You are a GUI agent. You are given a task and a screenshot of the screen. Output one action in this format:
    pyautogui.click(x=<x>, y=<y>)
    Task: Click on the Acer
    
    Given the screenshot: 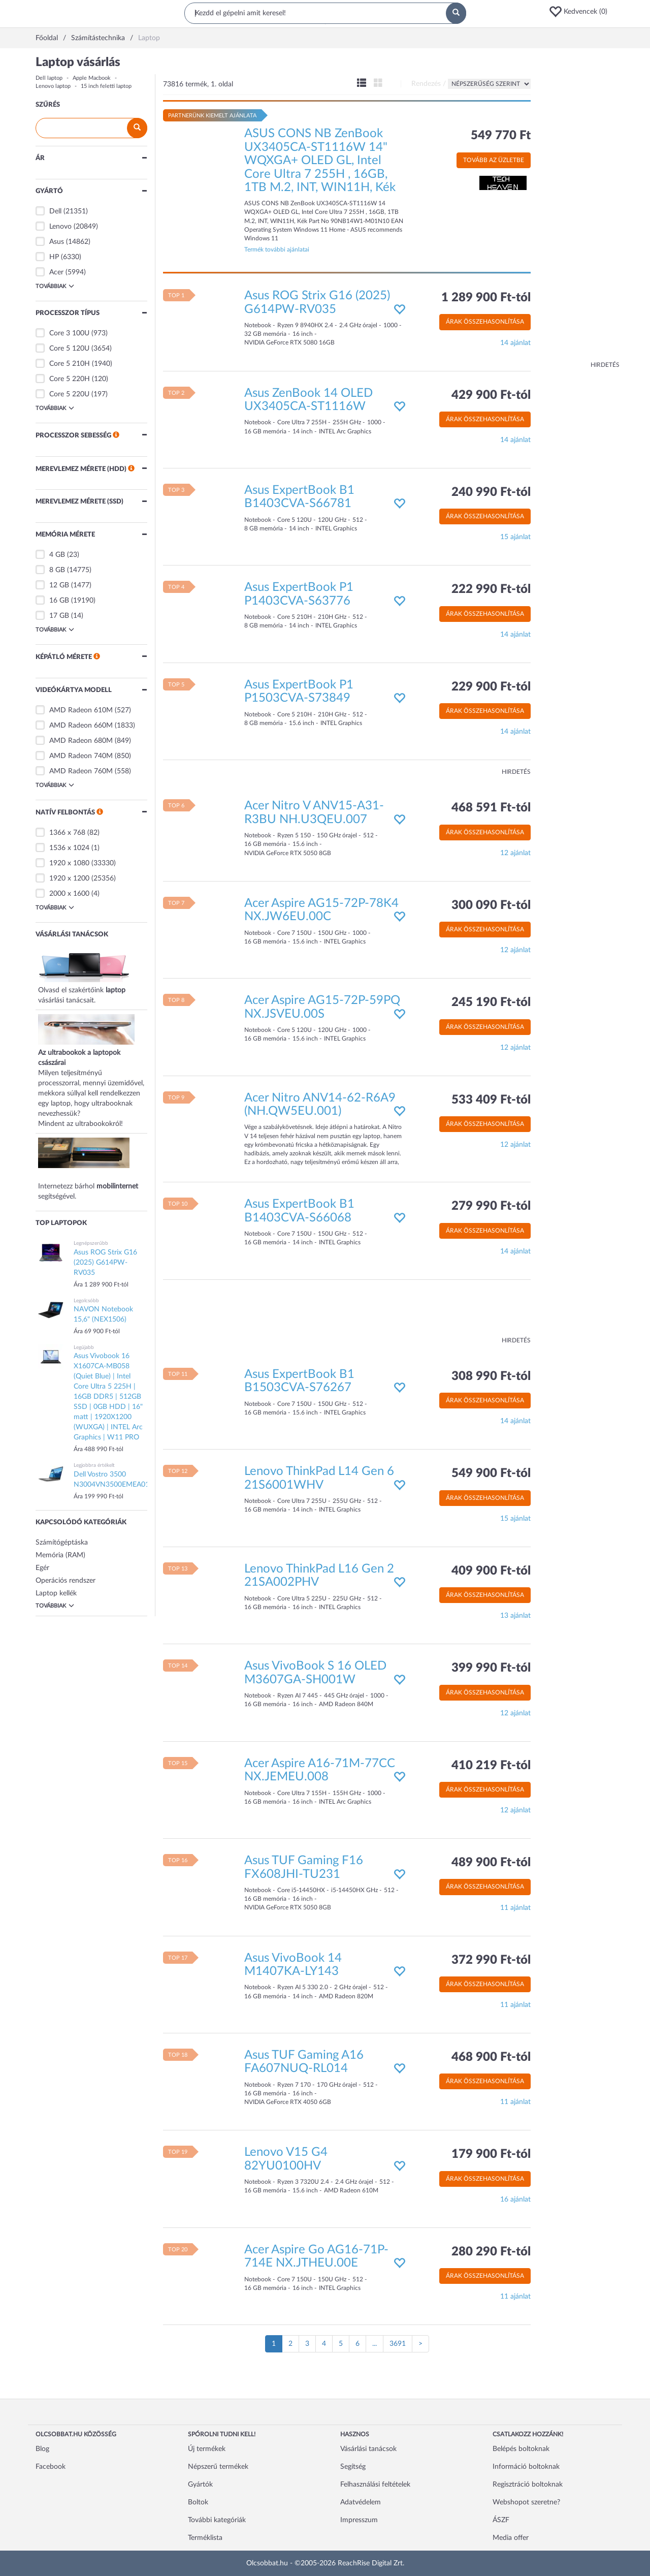 What is the action you would take?
    pyautogui.click(x=56, y=272)
    